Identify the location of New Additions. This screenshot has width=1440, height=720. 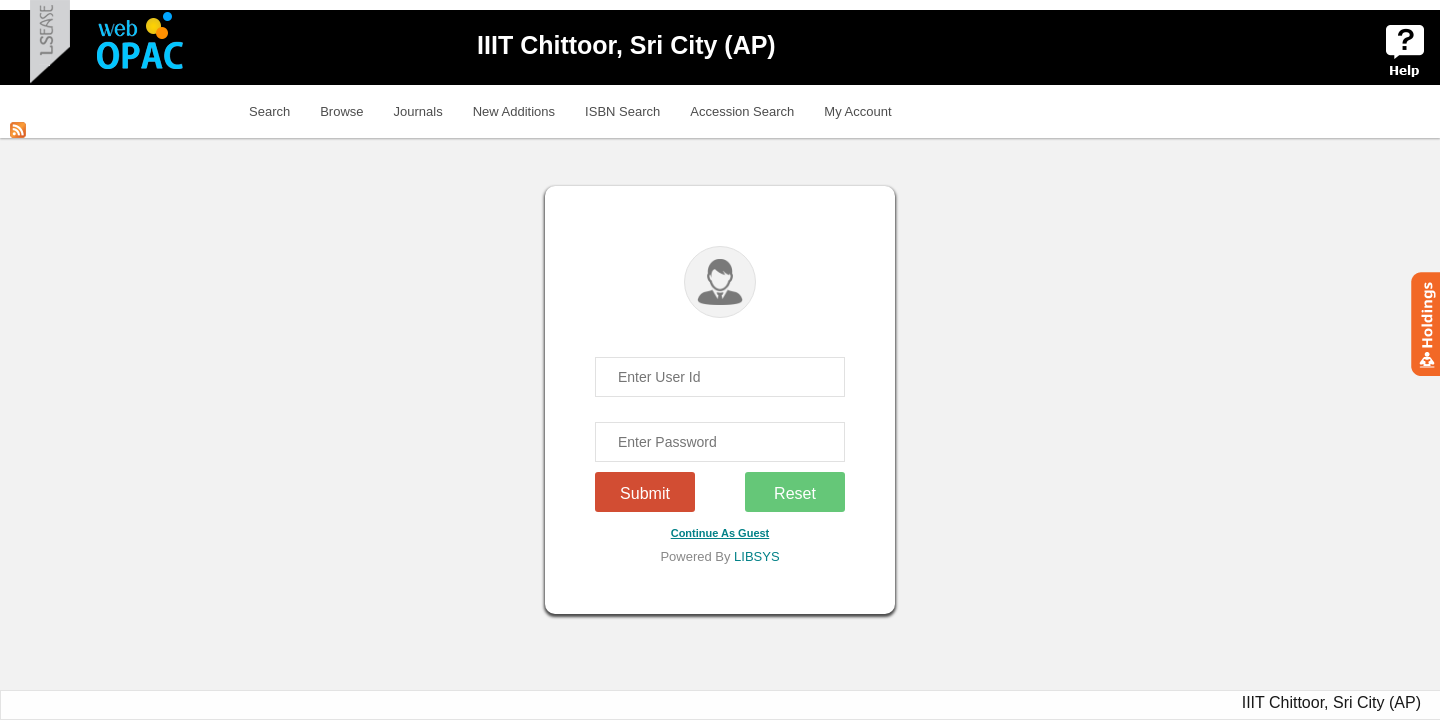
(514, 111).